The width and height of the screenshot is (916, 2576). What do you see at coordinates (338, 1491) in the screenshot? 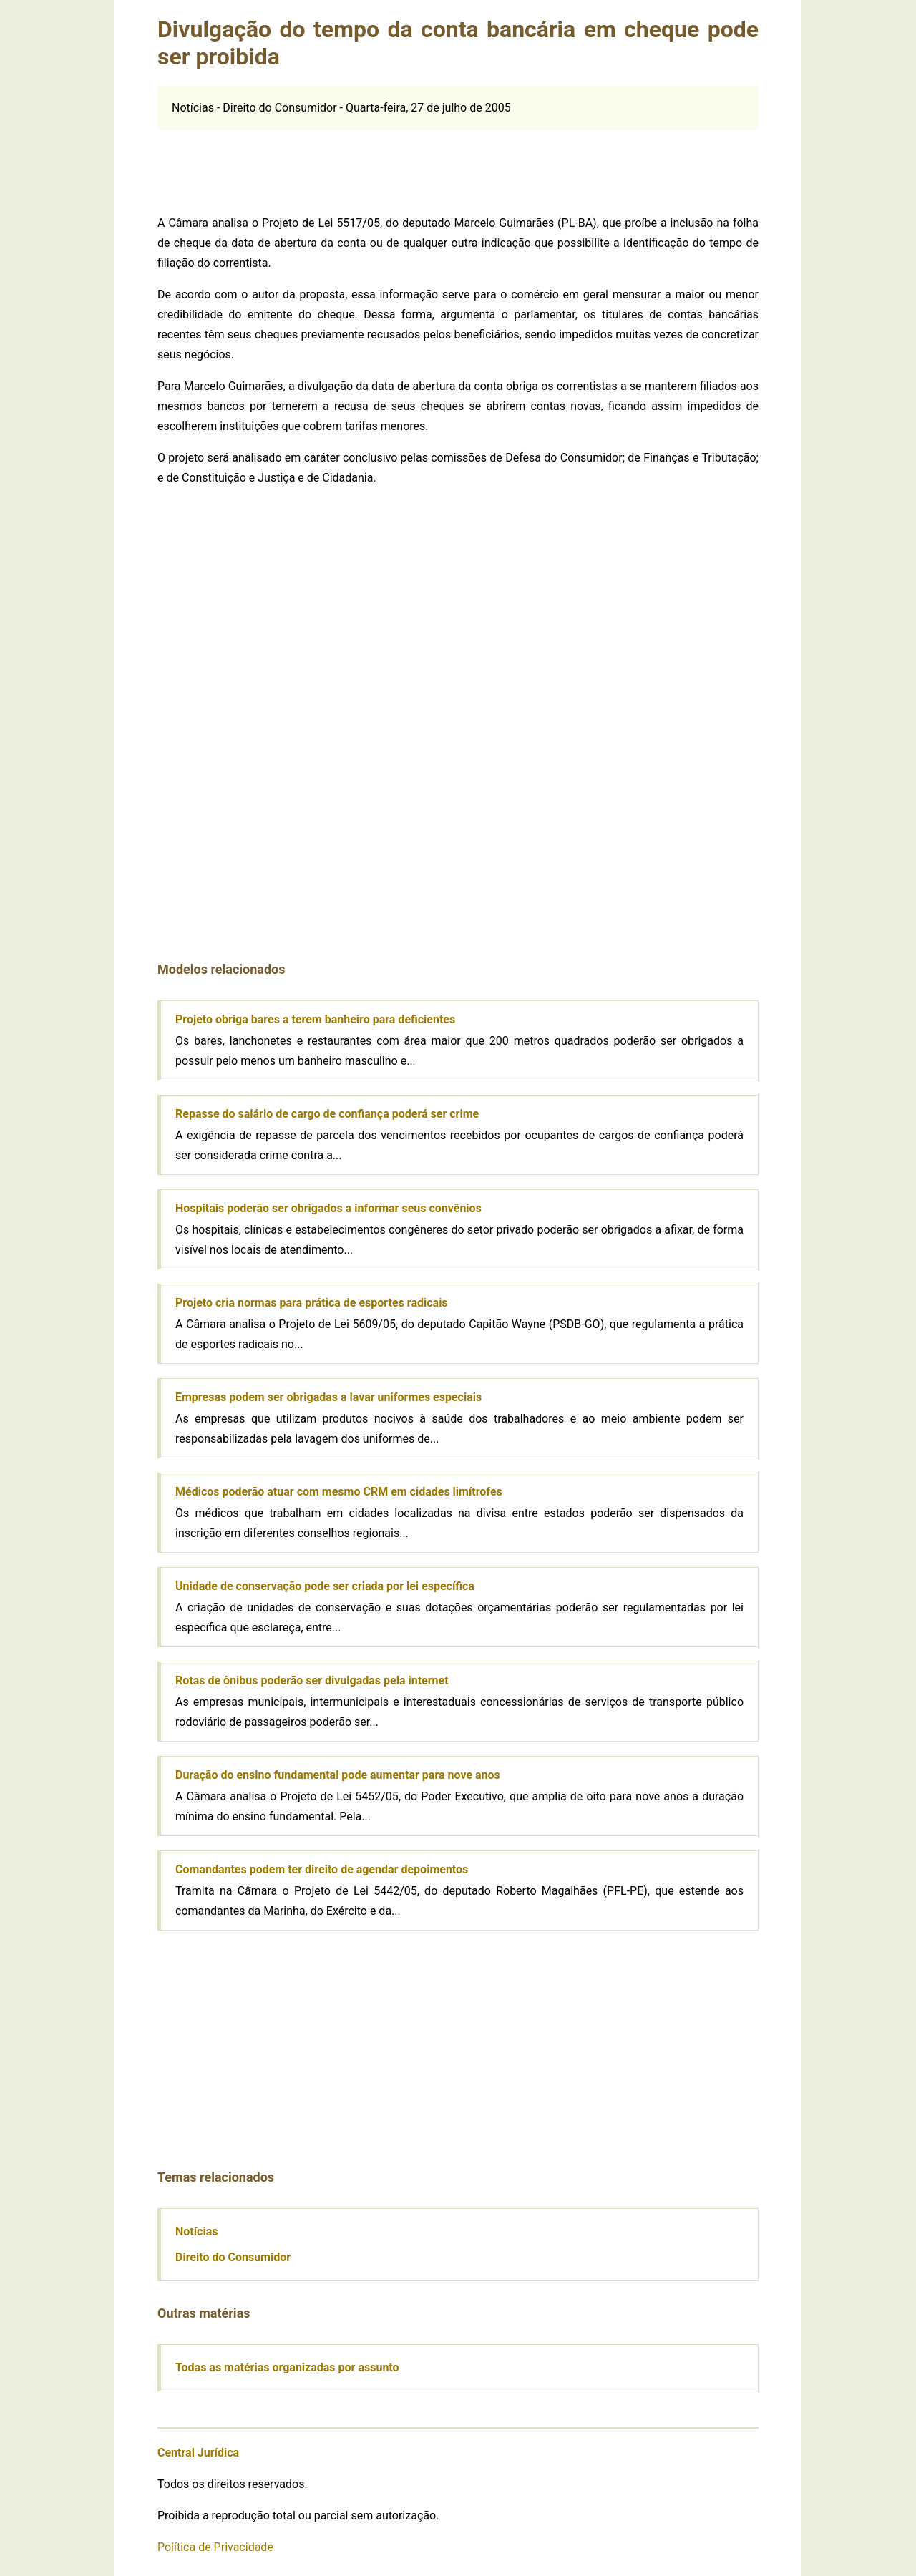
I see `Médicos poderão atuar com mesmo CRM em cidades limítrofes` at bounding box center [338, 1491].